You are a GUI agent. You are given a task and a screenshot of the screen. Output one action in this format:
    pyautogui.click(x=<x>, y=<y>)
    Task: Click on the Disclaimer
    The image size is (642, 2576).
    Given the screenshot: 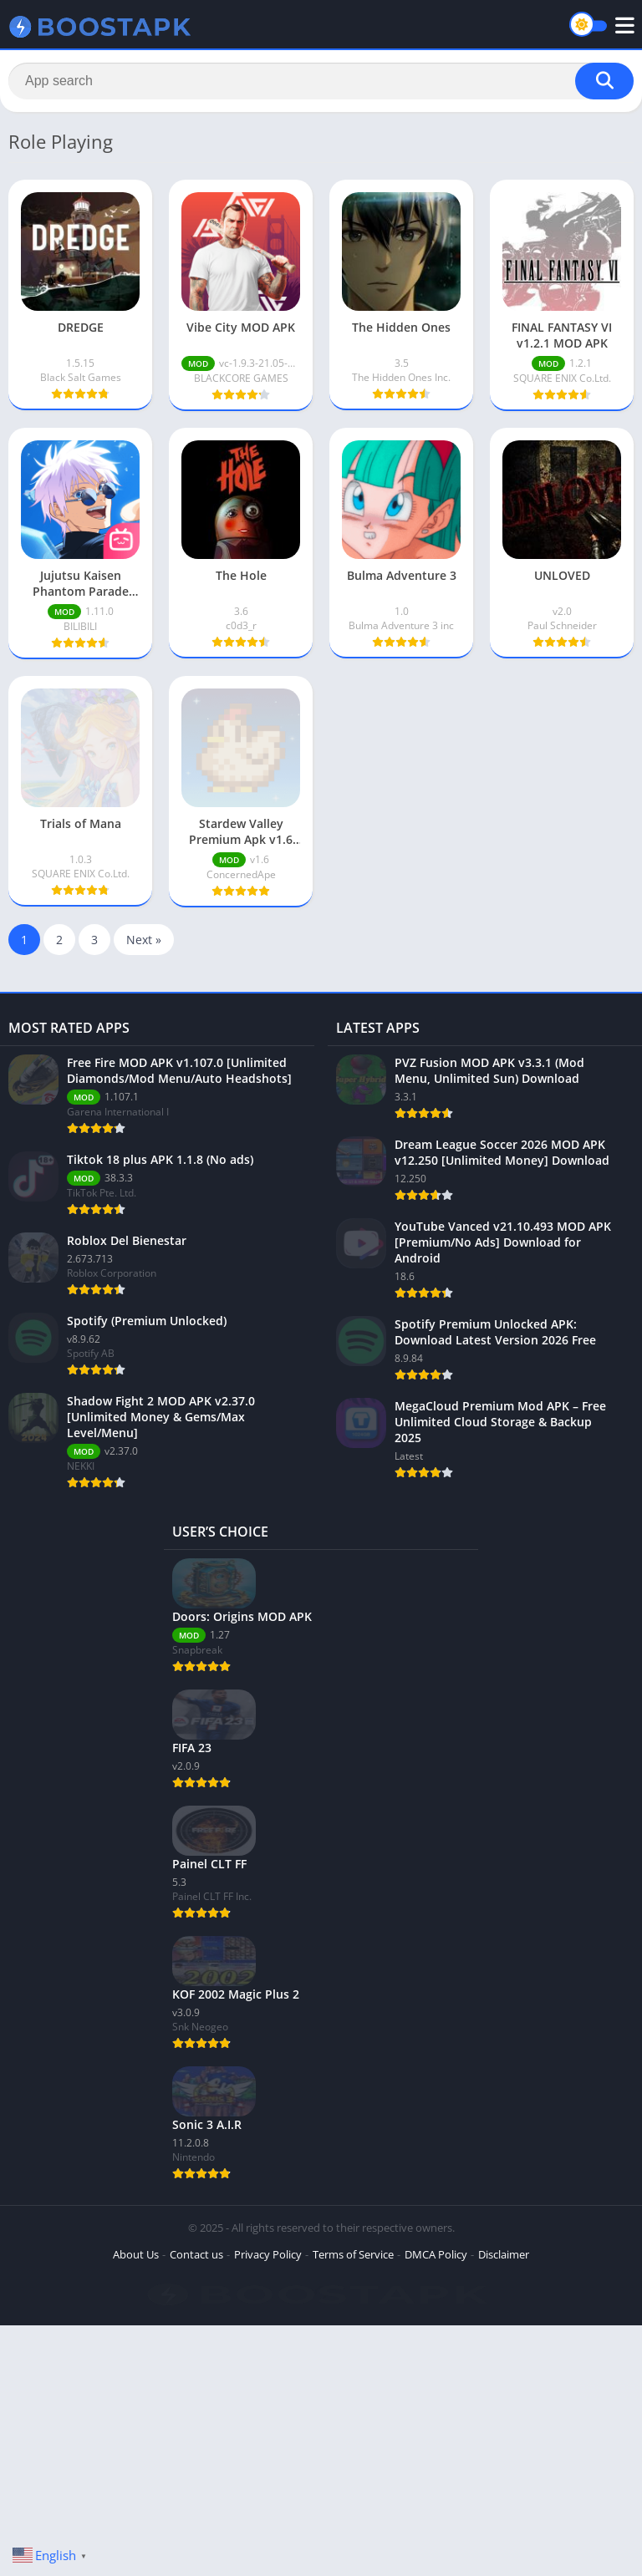 What is the action you would take?
    pyautogui.click(x=503, y=2254)
    